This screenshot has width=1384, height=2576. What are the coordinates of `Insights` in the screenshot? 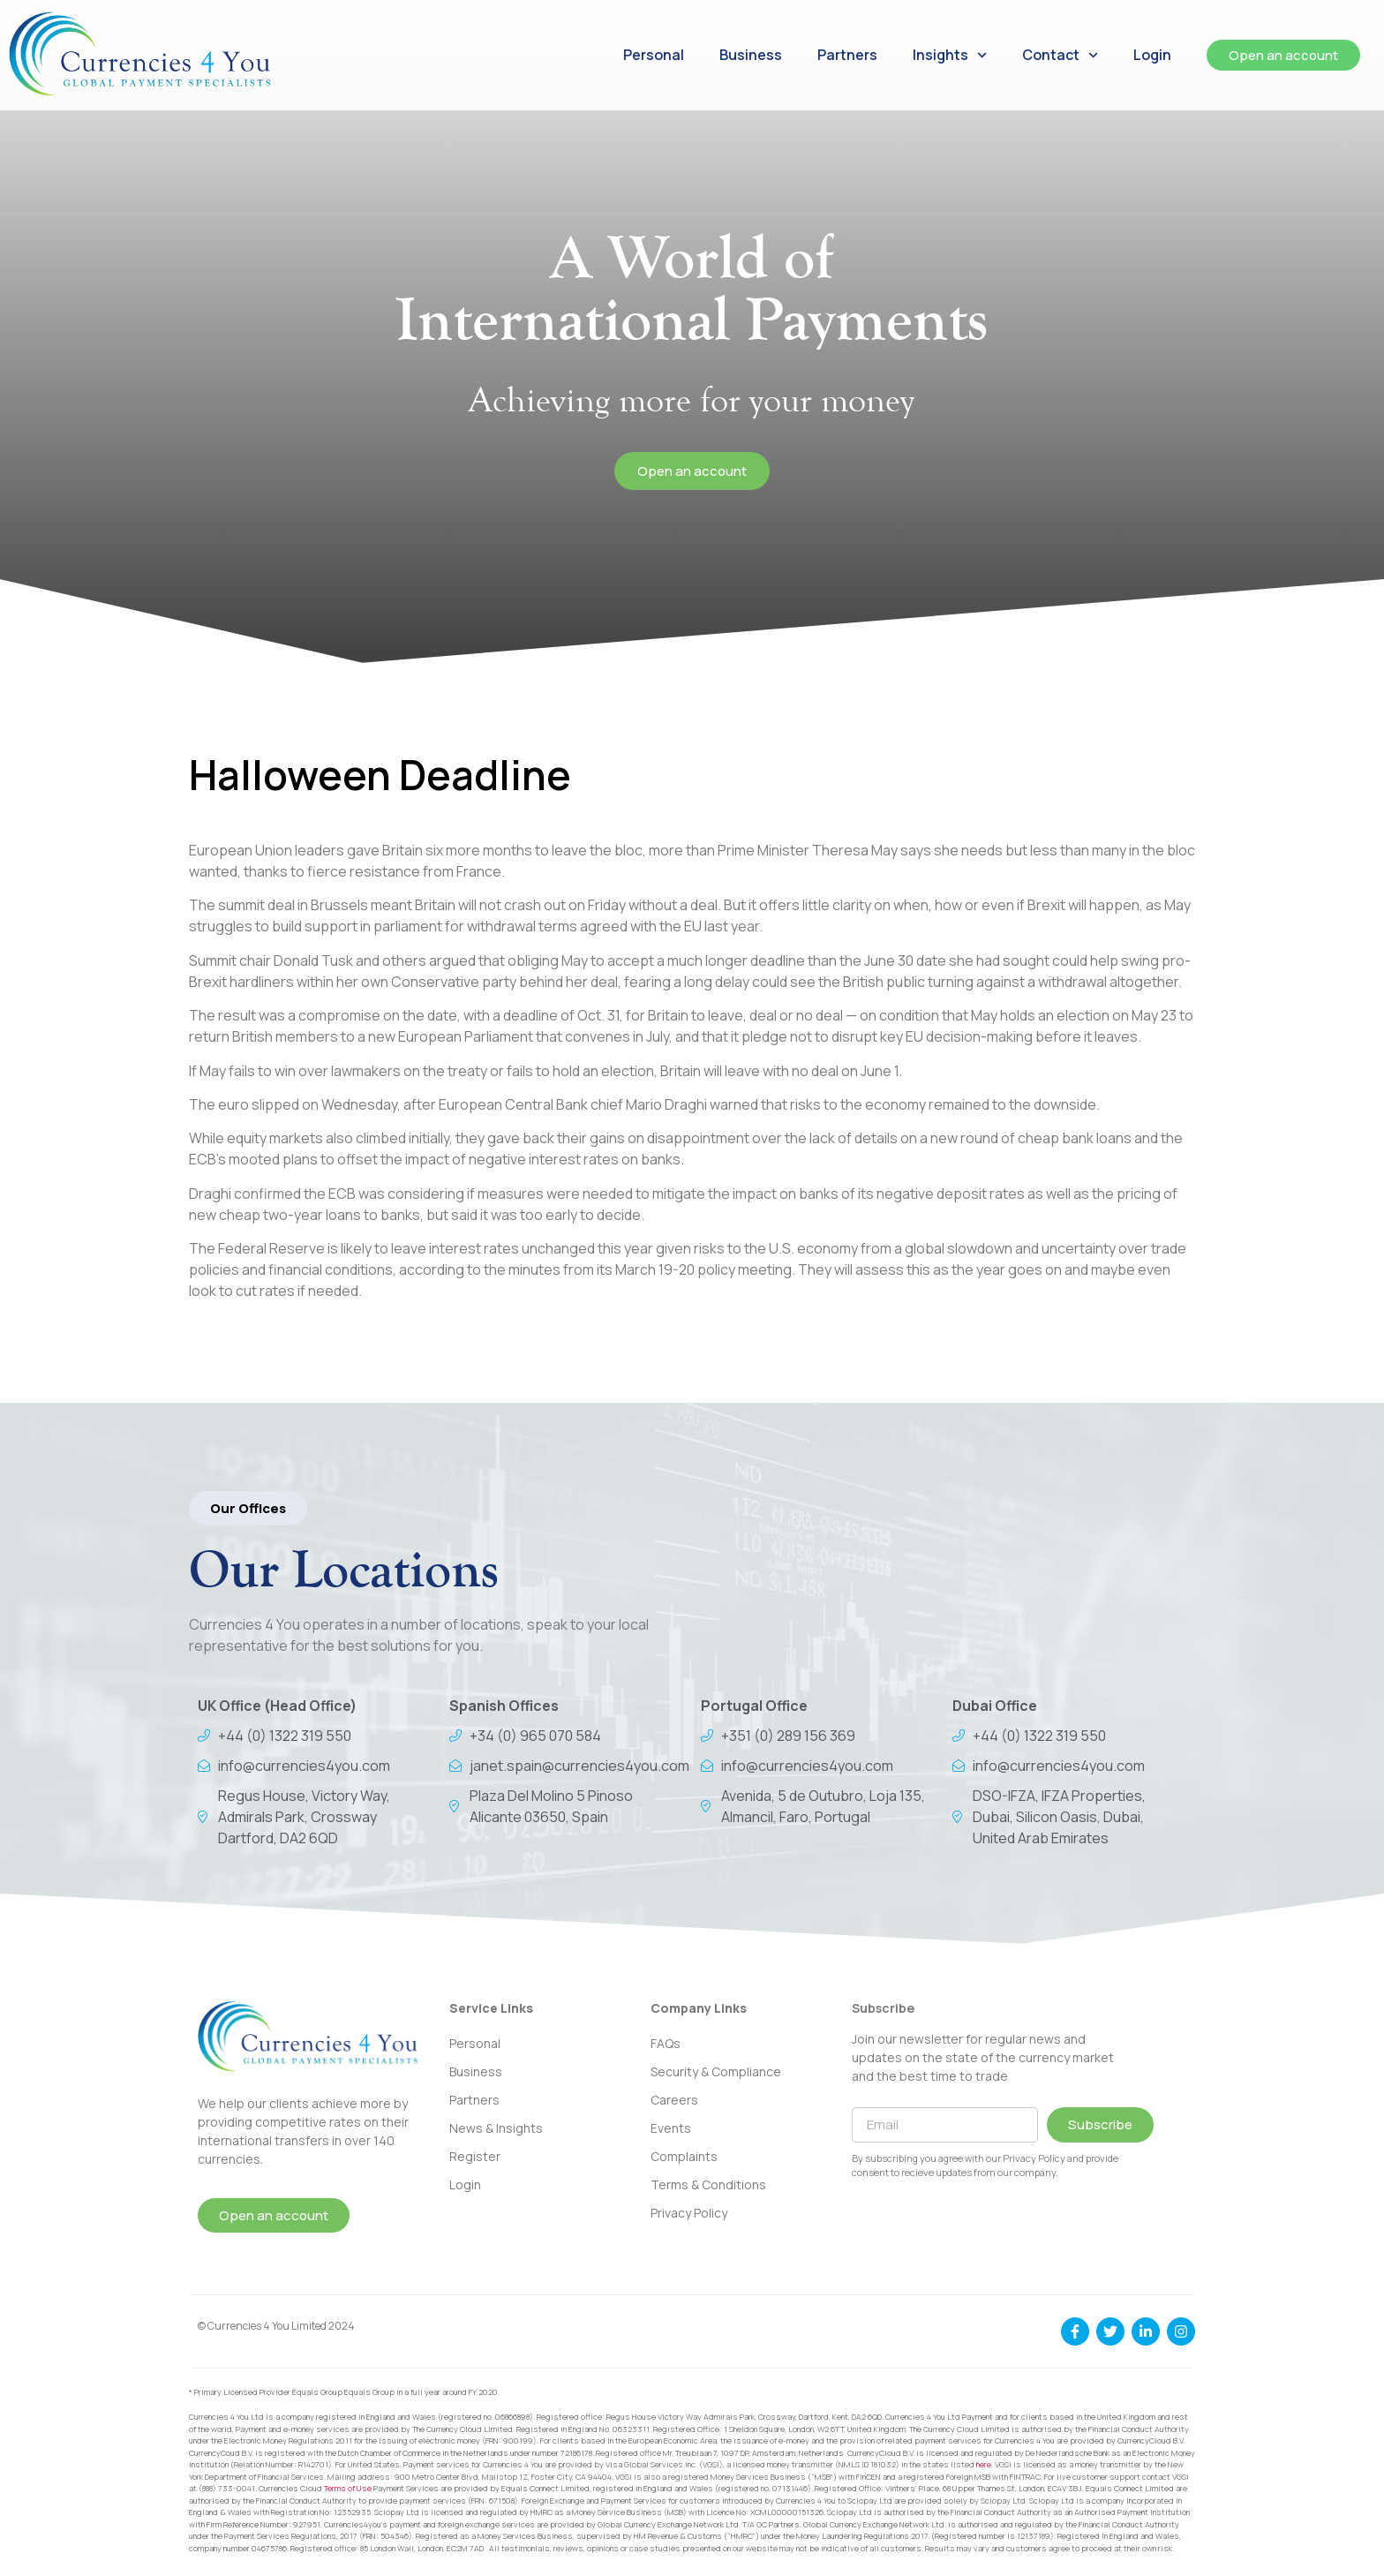 It's located at (950, 55).